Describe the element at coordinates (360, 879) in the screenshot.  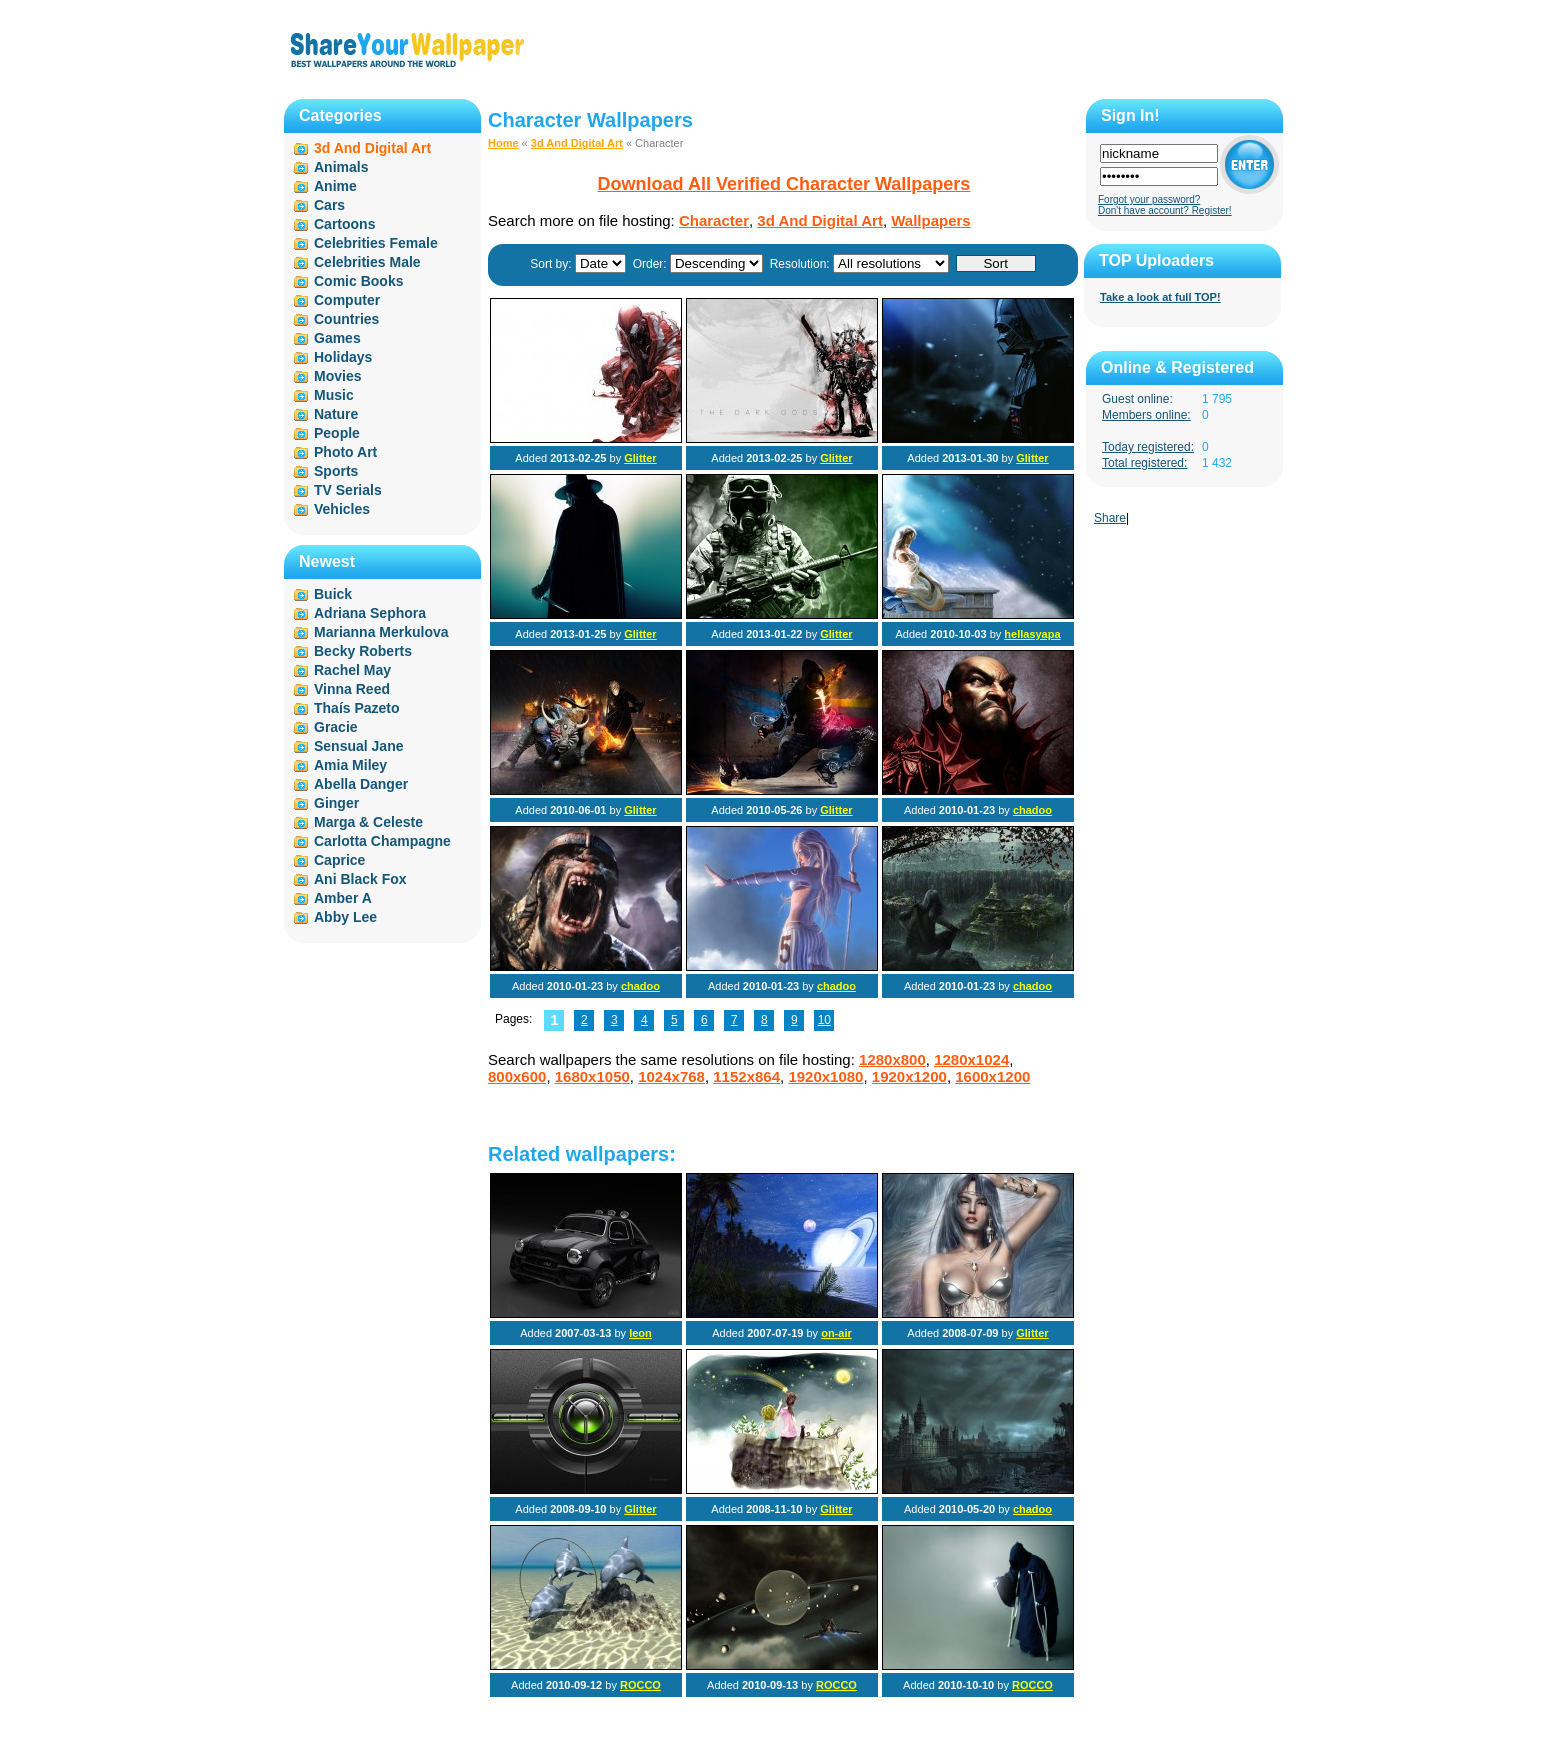
I see `Ani Black Fox` at that location.